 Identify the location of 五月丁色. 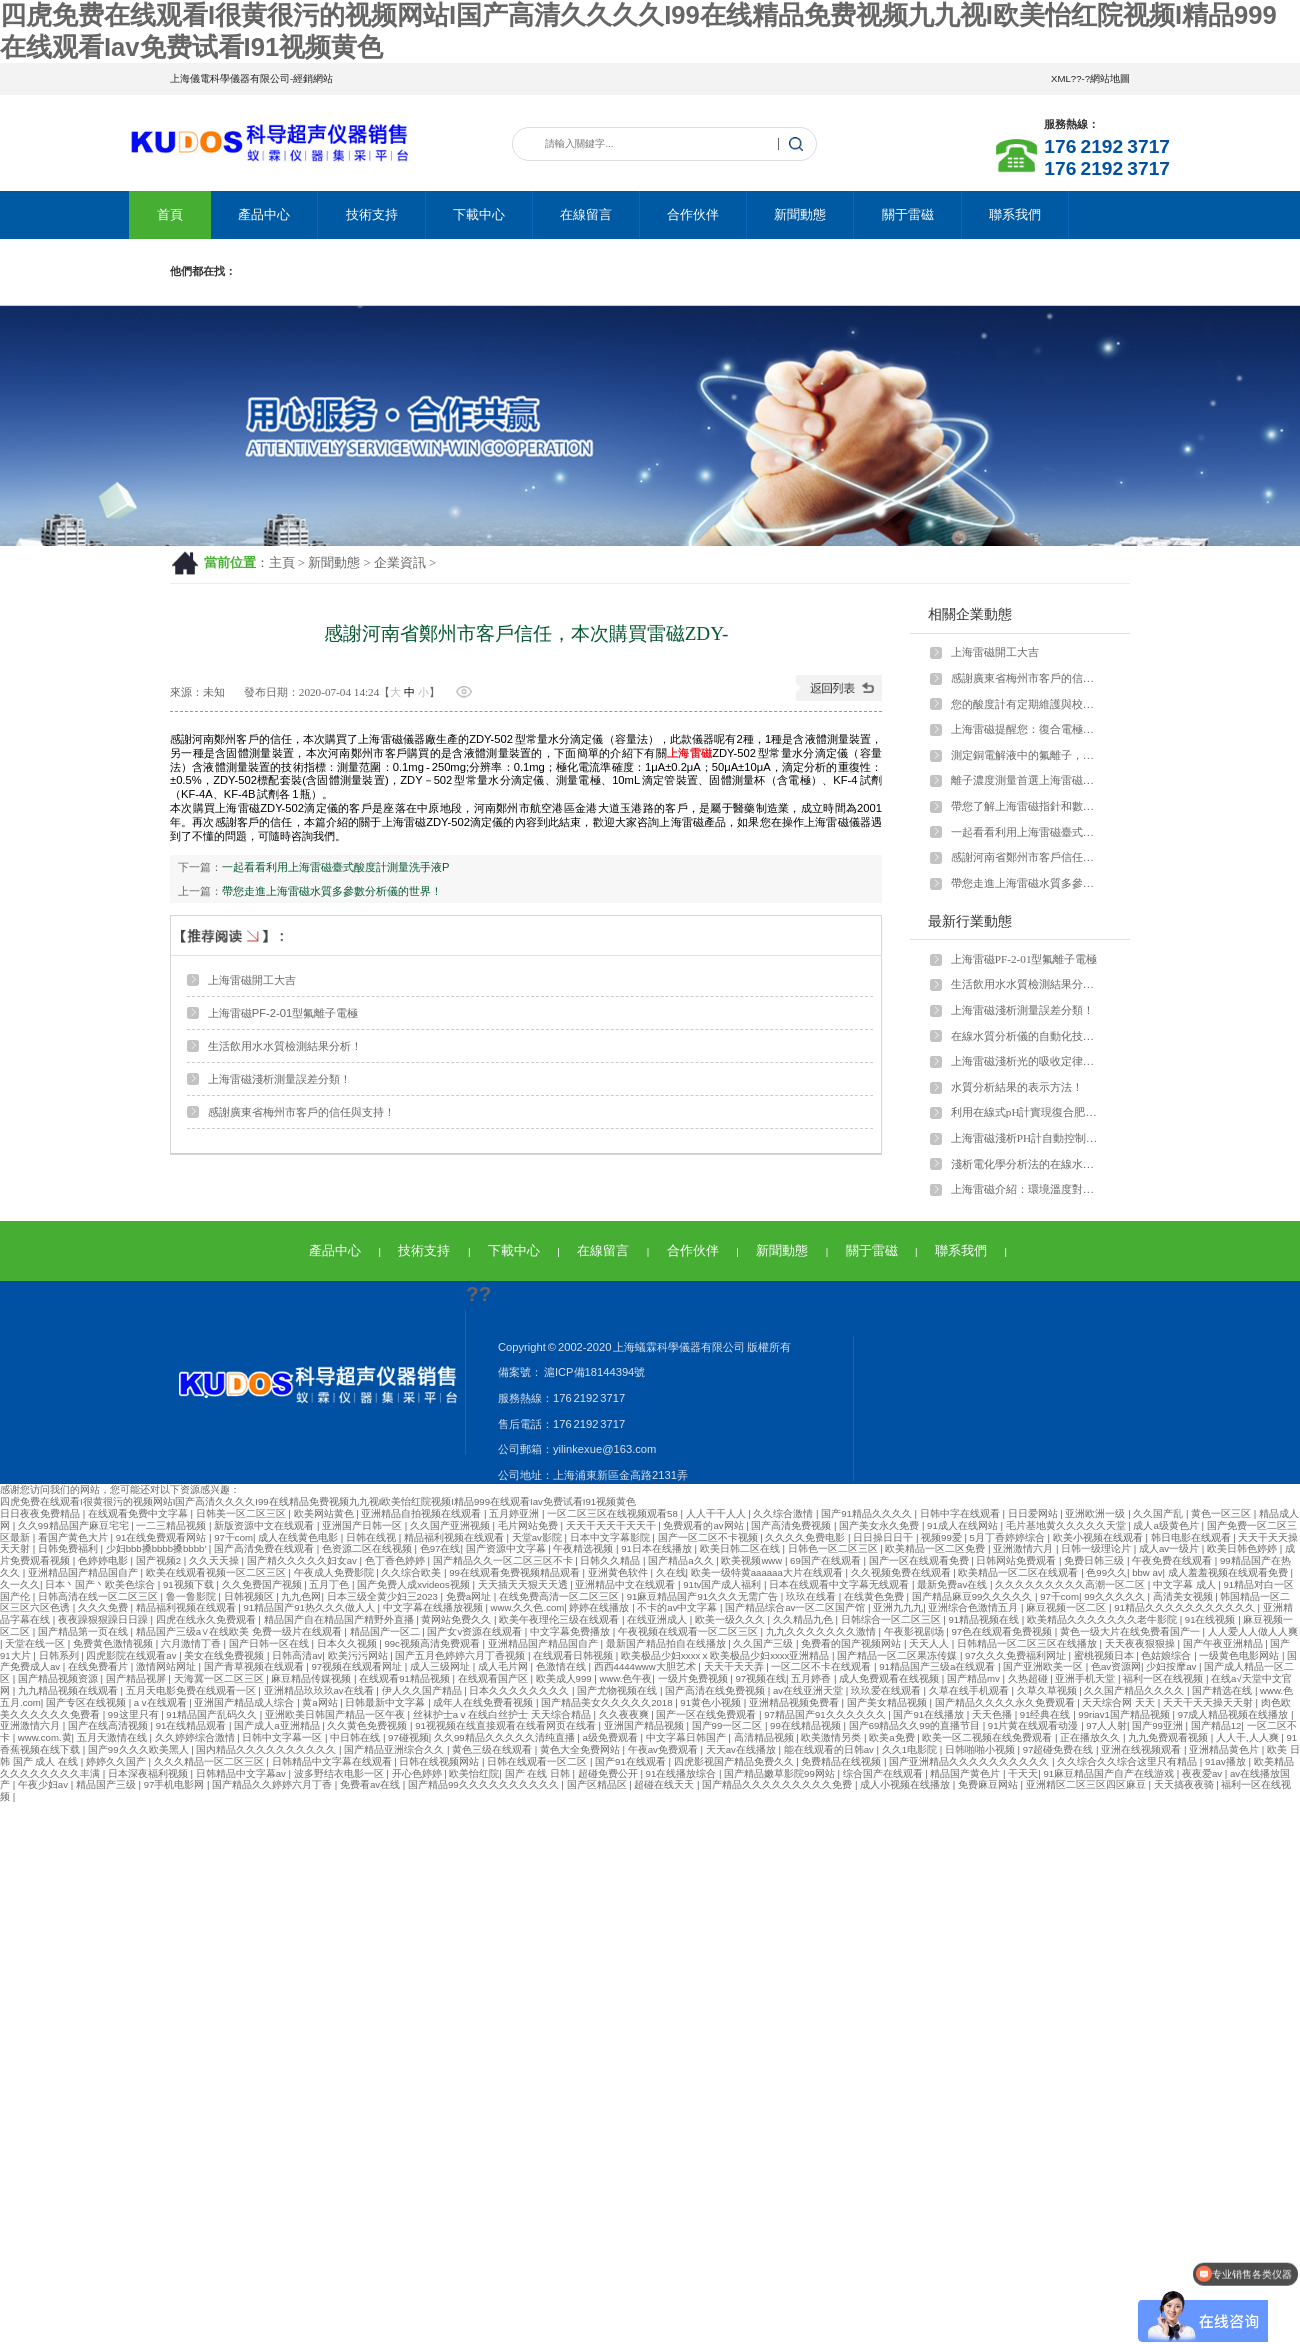
(330, 1584).